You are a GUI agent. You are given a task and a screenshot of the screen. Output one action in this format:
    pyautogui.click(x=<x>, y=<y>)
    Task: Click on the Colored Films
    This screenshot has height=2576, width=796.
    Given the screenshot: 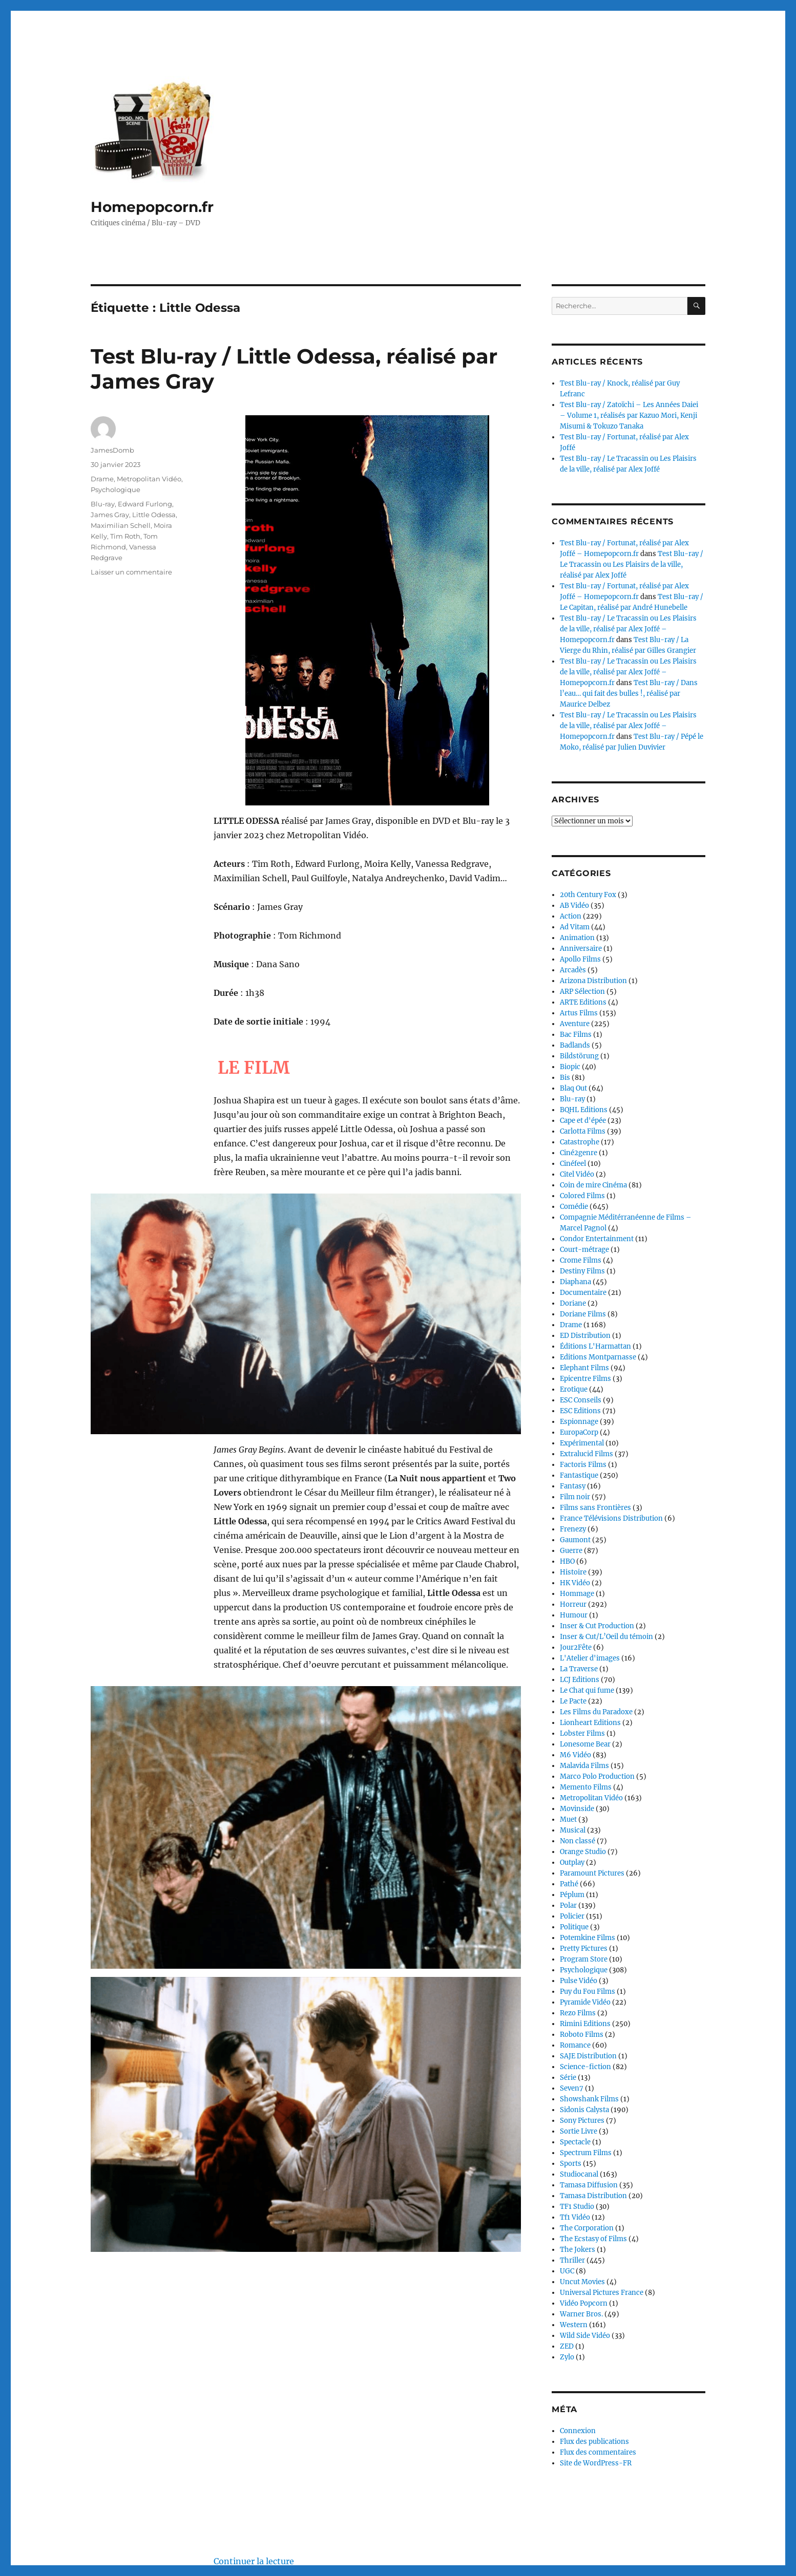 What is the action you would take?
    pyautogui.click(x=582, y=1195)
    